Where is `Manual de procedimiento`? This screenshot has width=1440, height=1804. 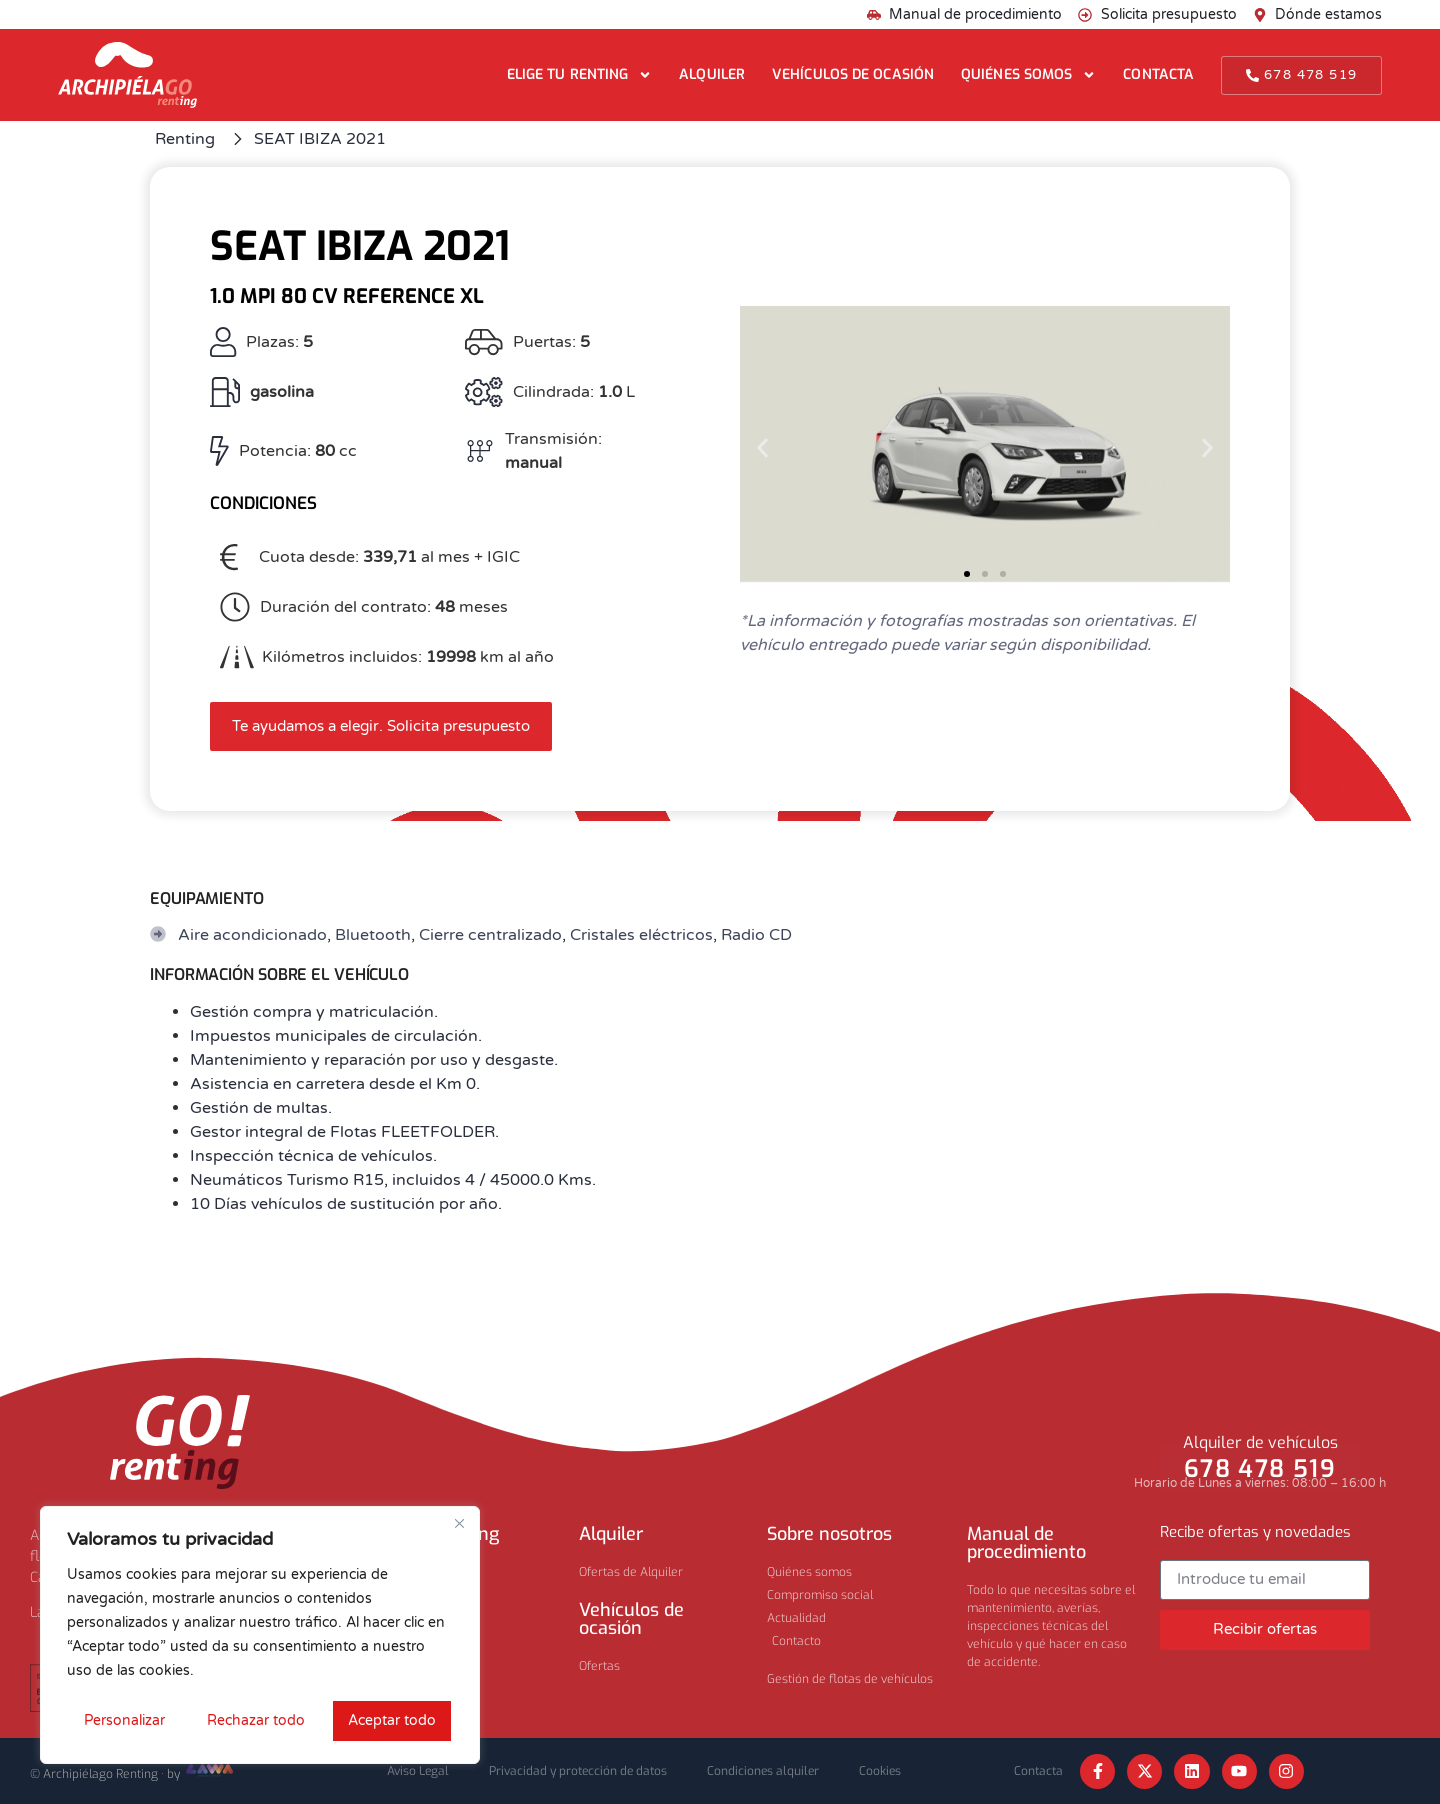
Manual de procedimiento is located at coordinates (1026, 1543).